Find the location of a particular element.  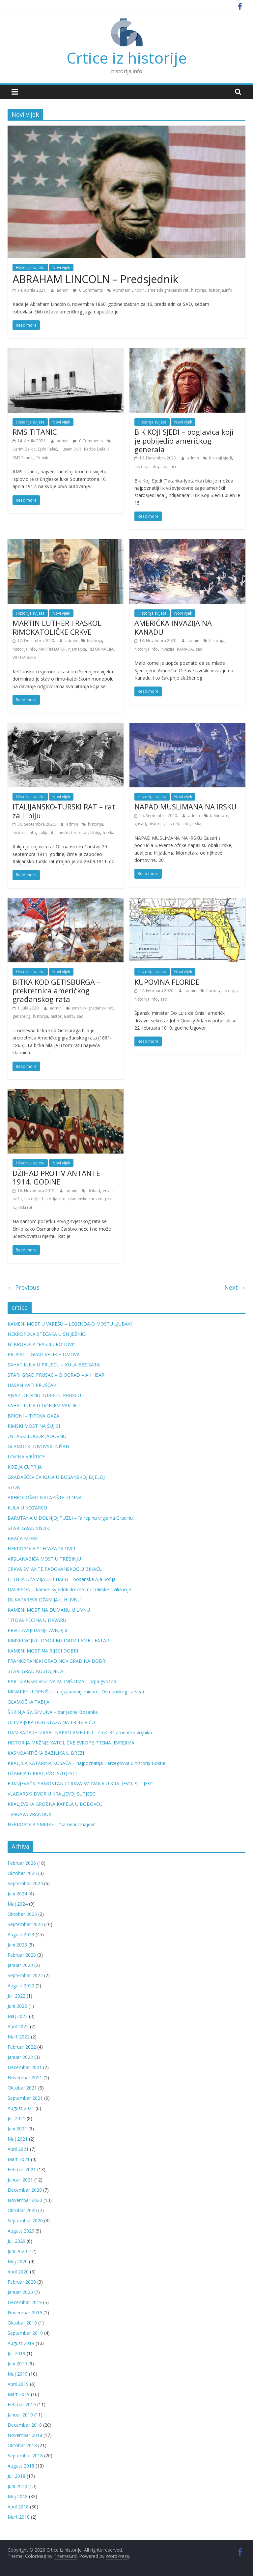

PRUSAC – GRAD VELIKIH UMOVA is located at coordinates (44, 1354).